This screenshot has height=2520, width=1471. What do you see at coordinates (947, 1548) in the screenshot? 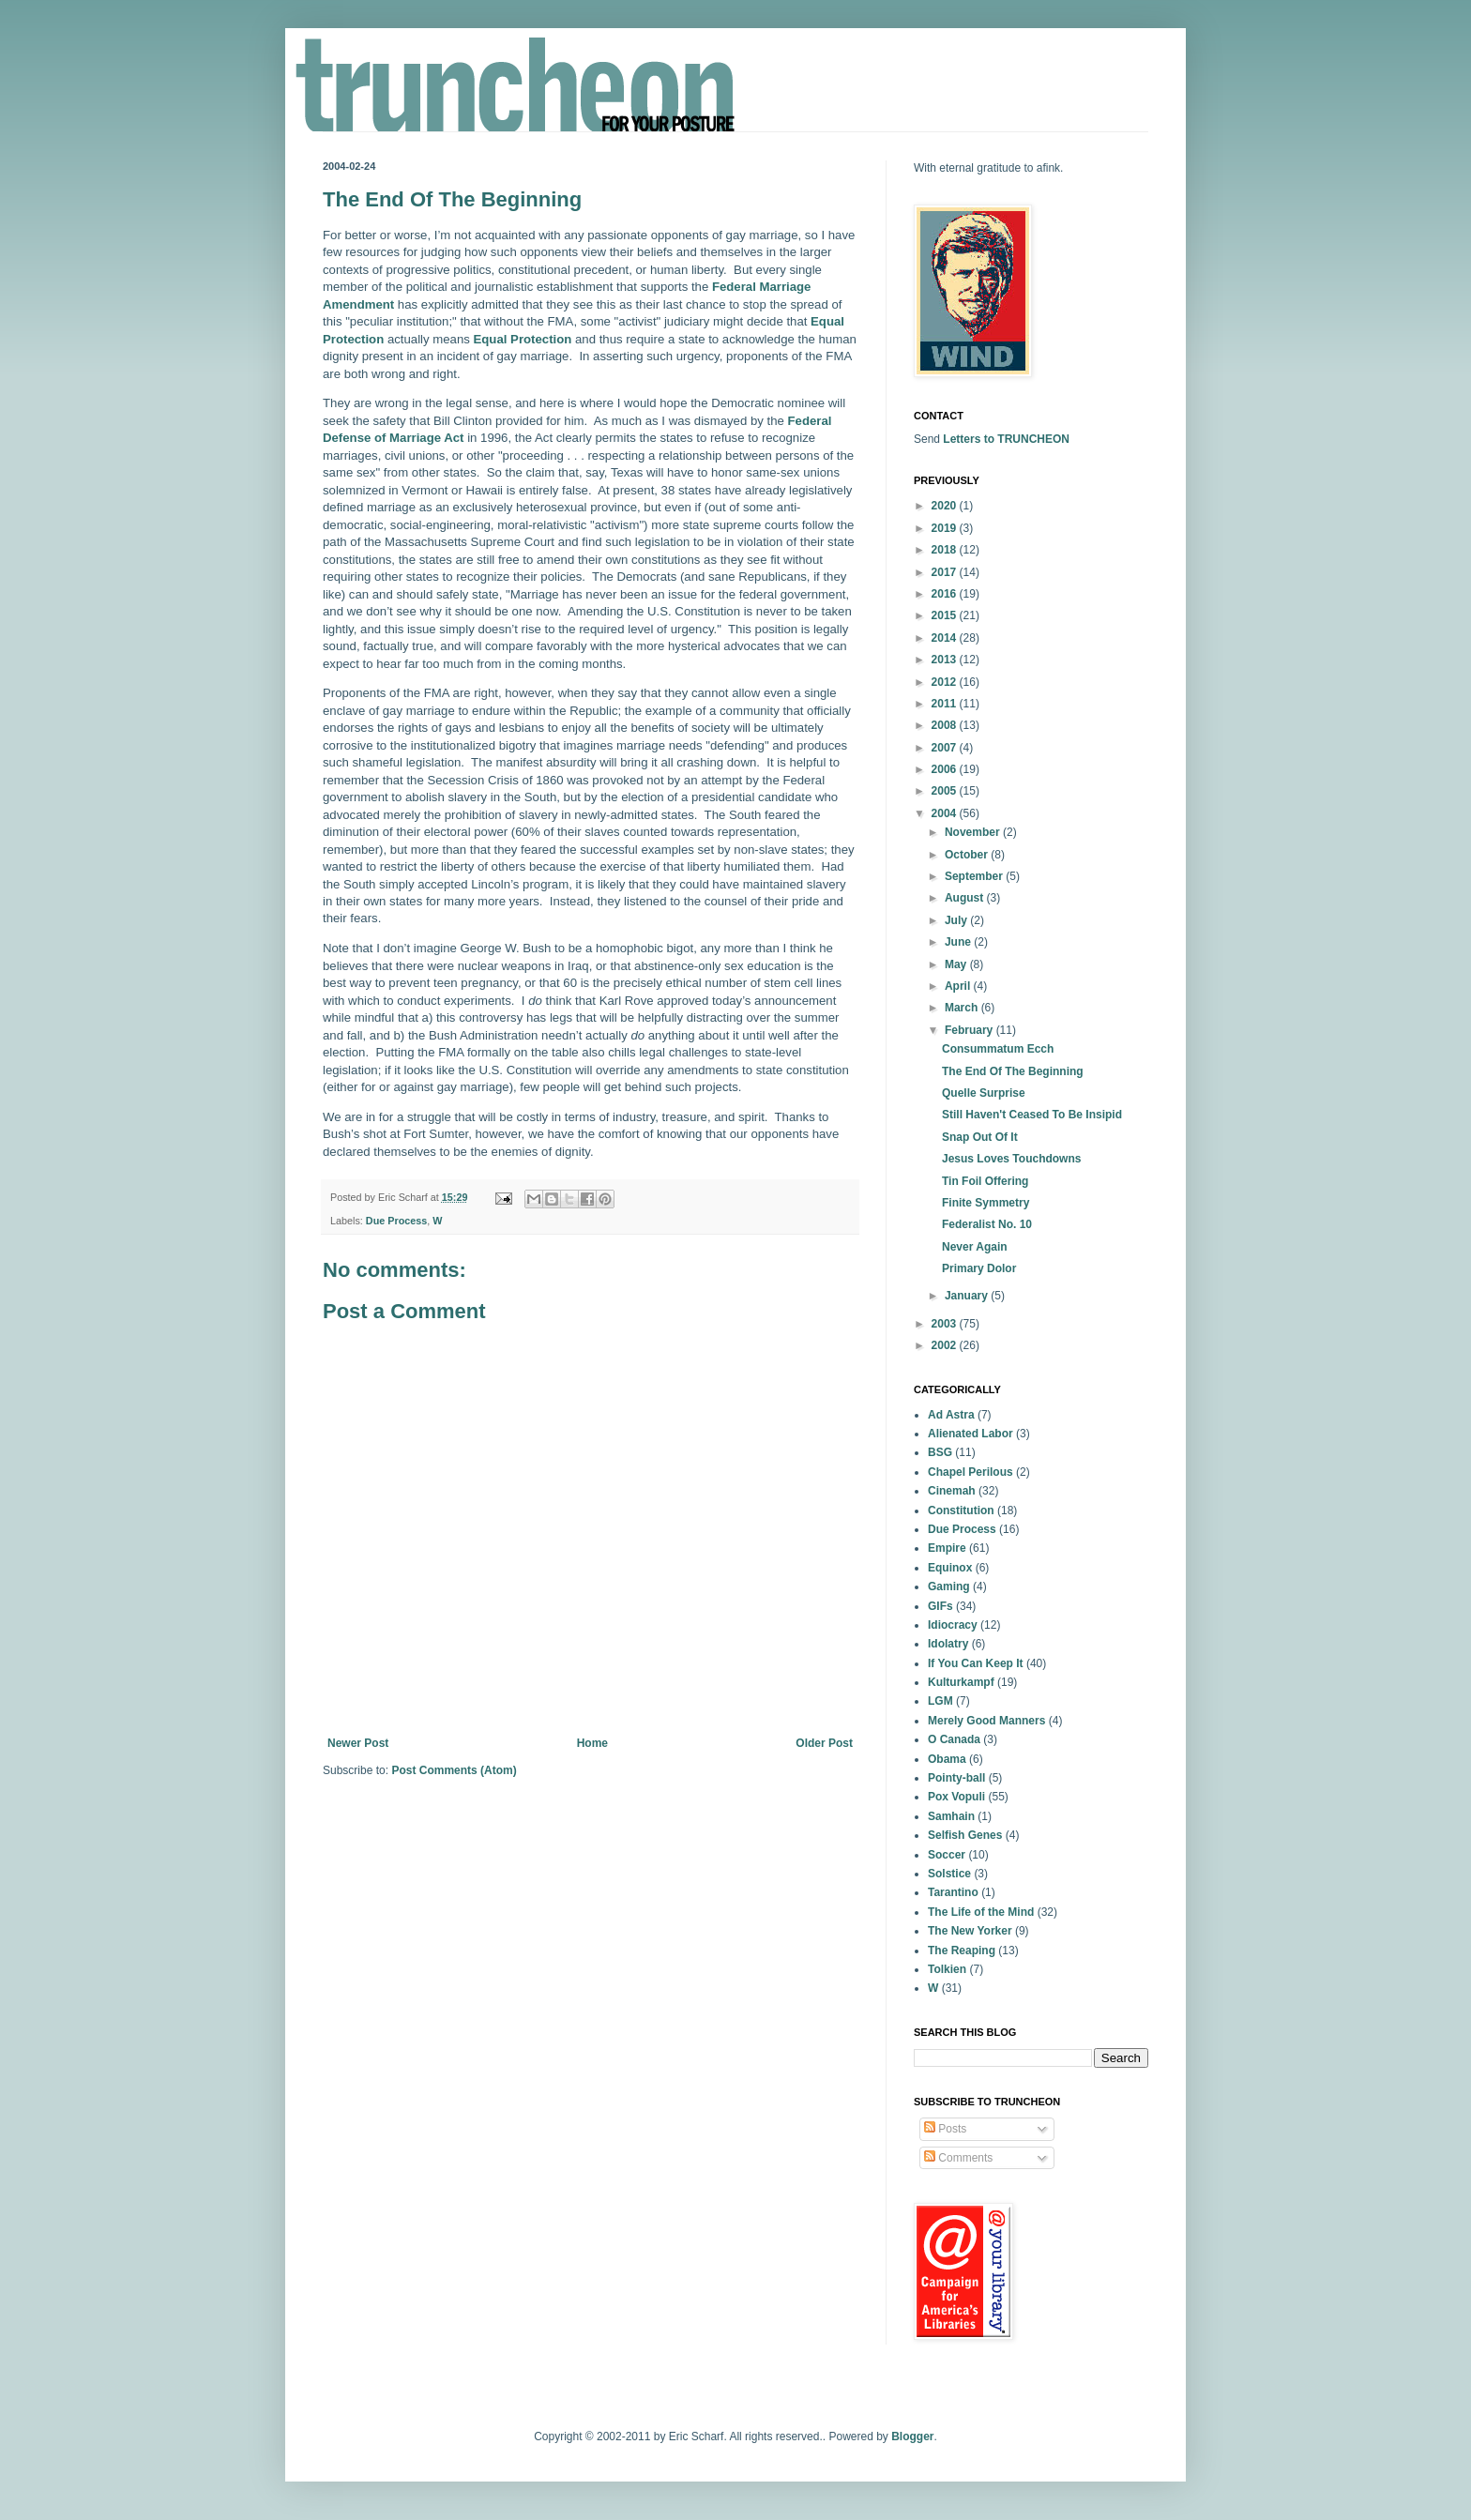
I see `Empire` at bounding box center [947, 1548].